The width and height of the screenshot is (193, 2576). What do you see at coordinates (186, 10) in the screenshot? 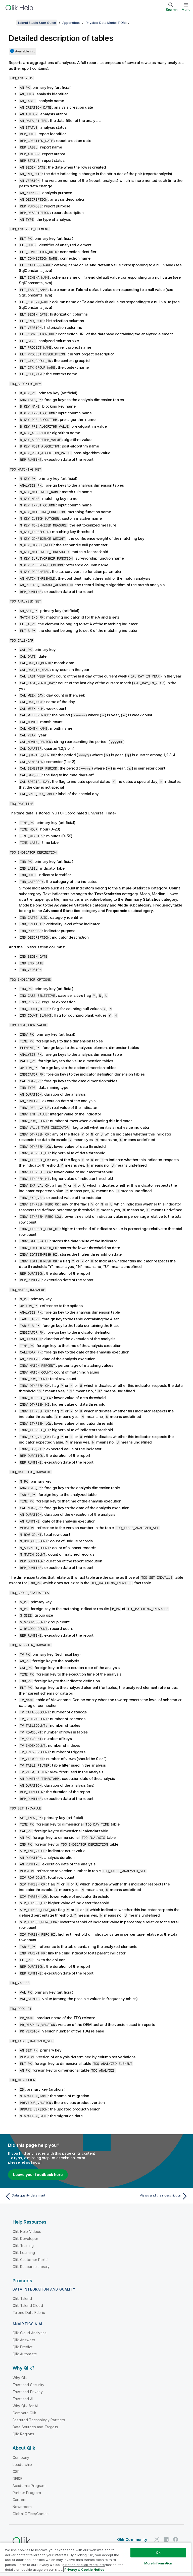
I see `Menu` at bounding box center [186, 10].